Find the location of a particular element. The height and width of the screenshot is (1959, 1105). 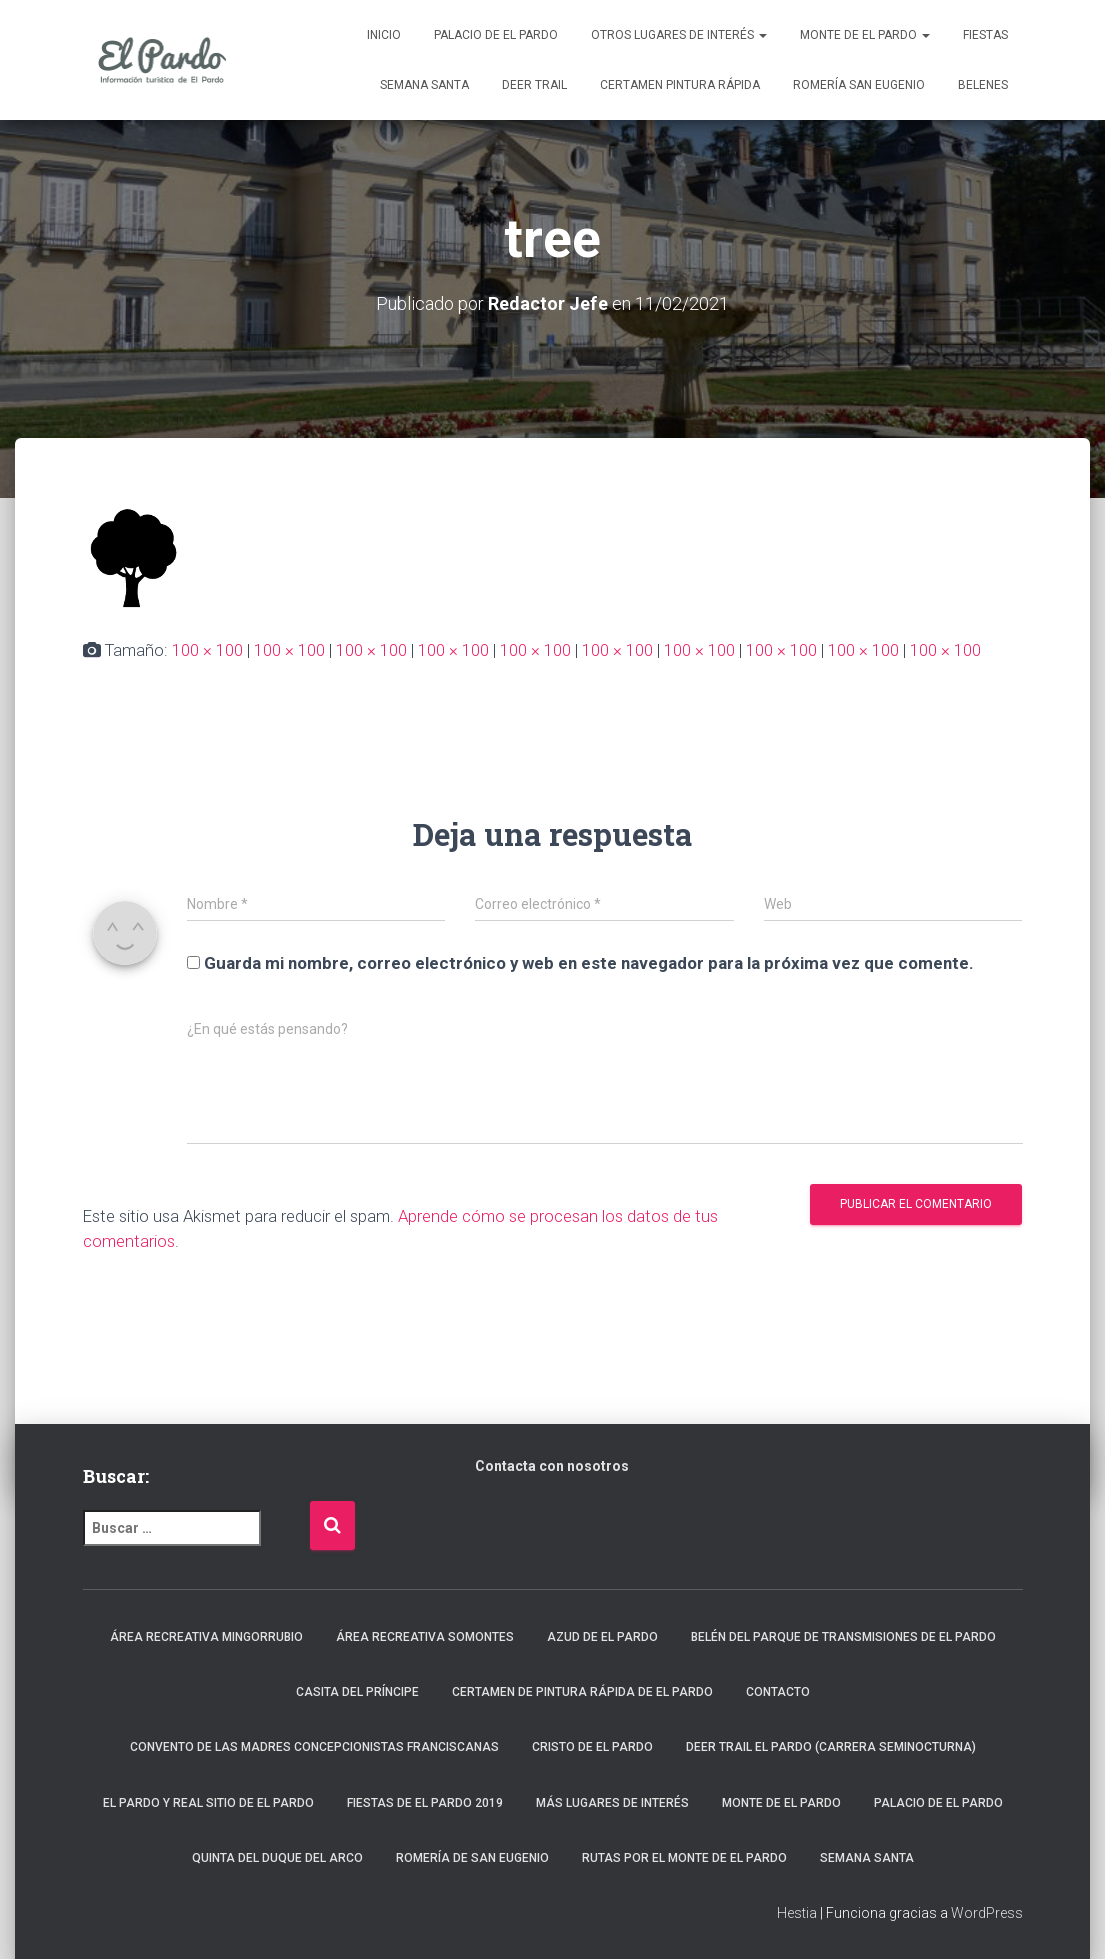

Fiestas de El Pardo 2019 is located at coordinates (425, 1803).